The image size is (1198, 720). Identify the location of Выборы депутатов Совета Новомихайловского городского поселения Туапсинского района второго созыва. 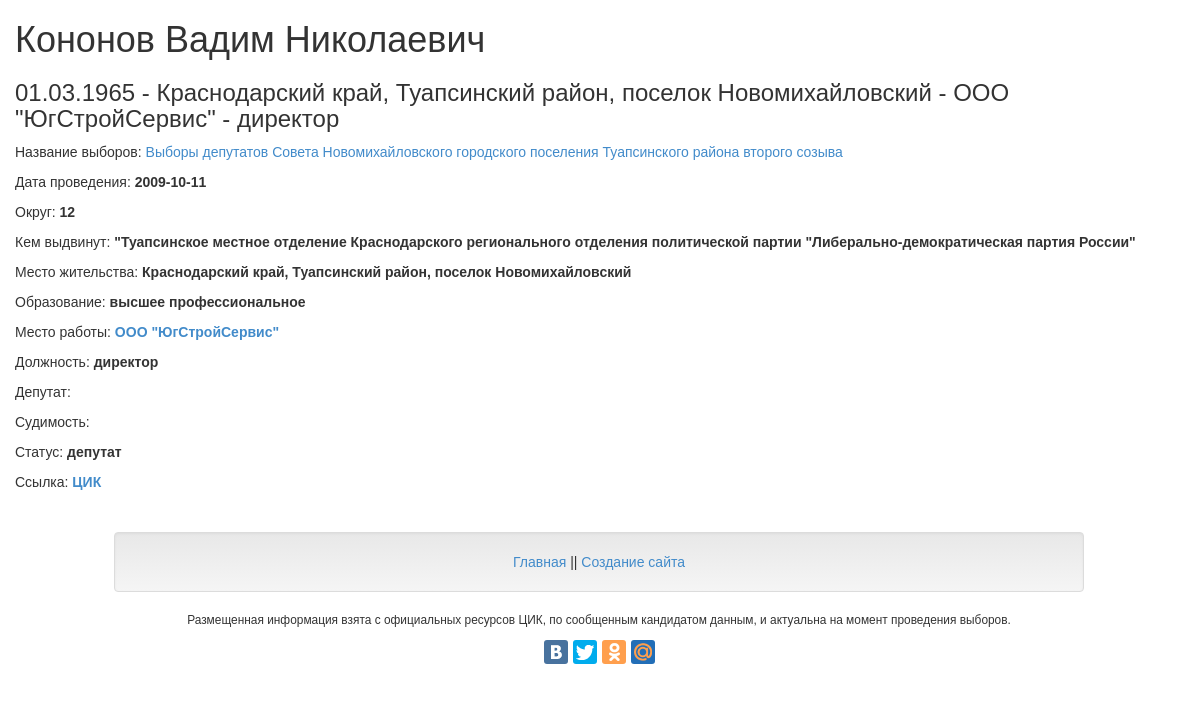
(494, 152).